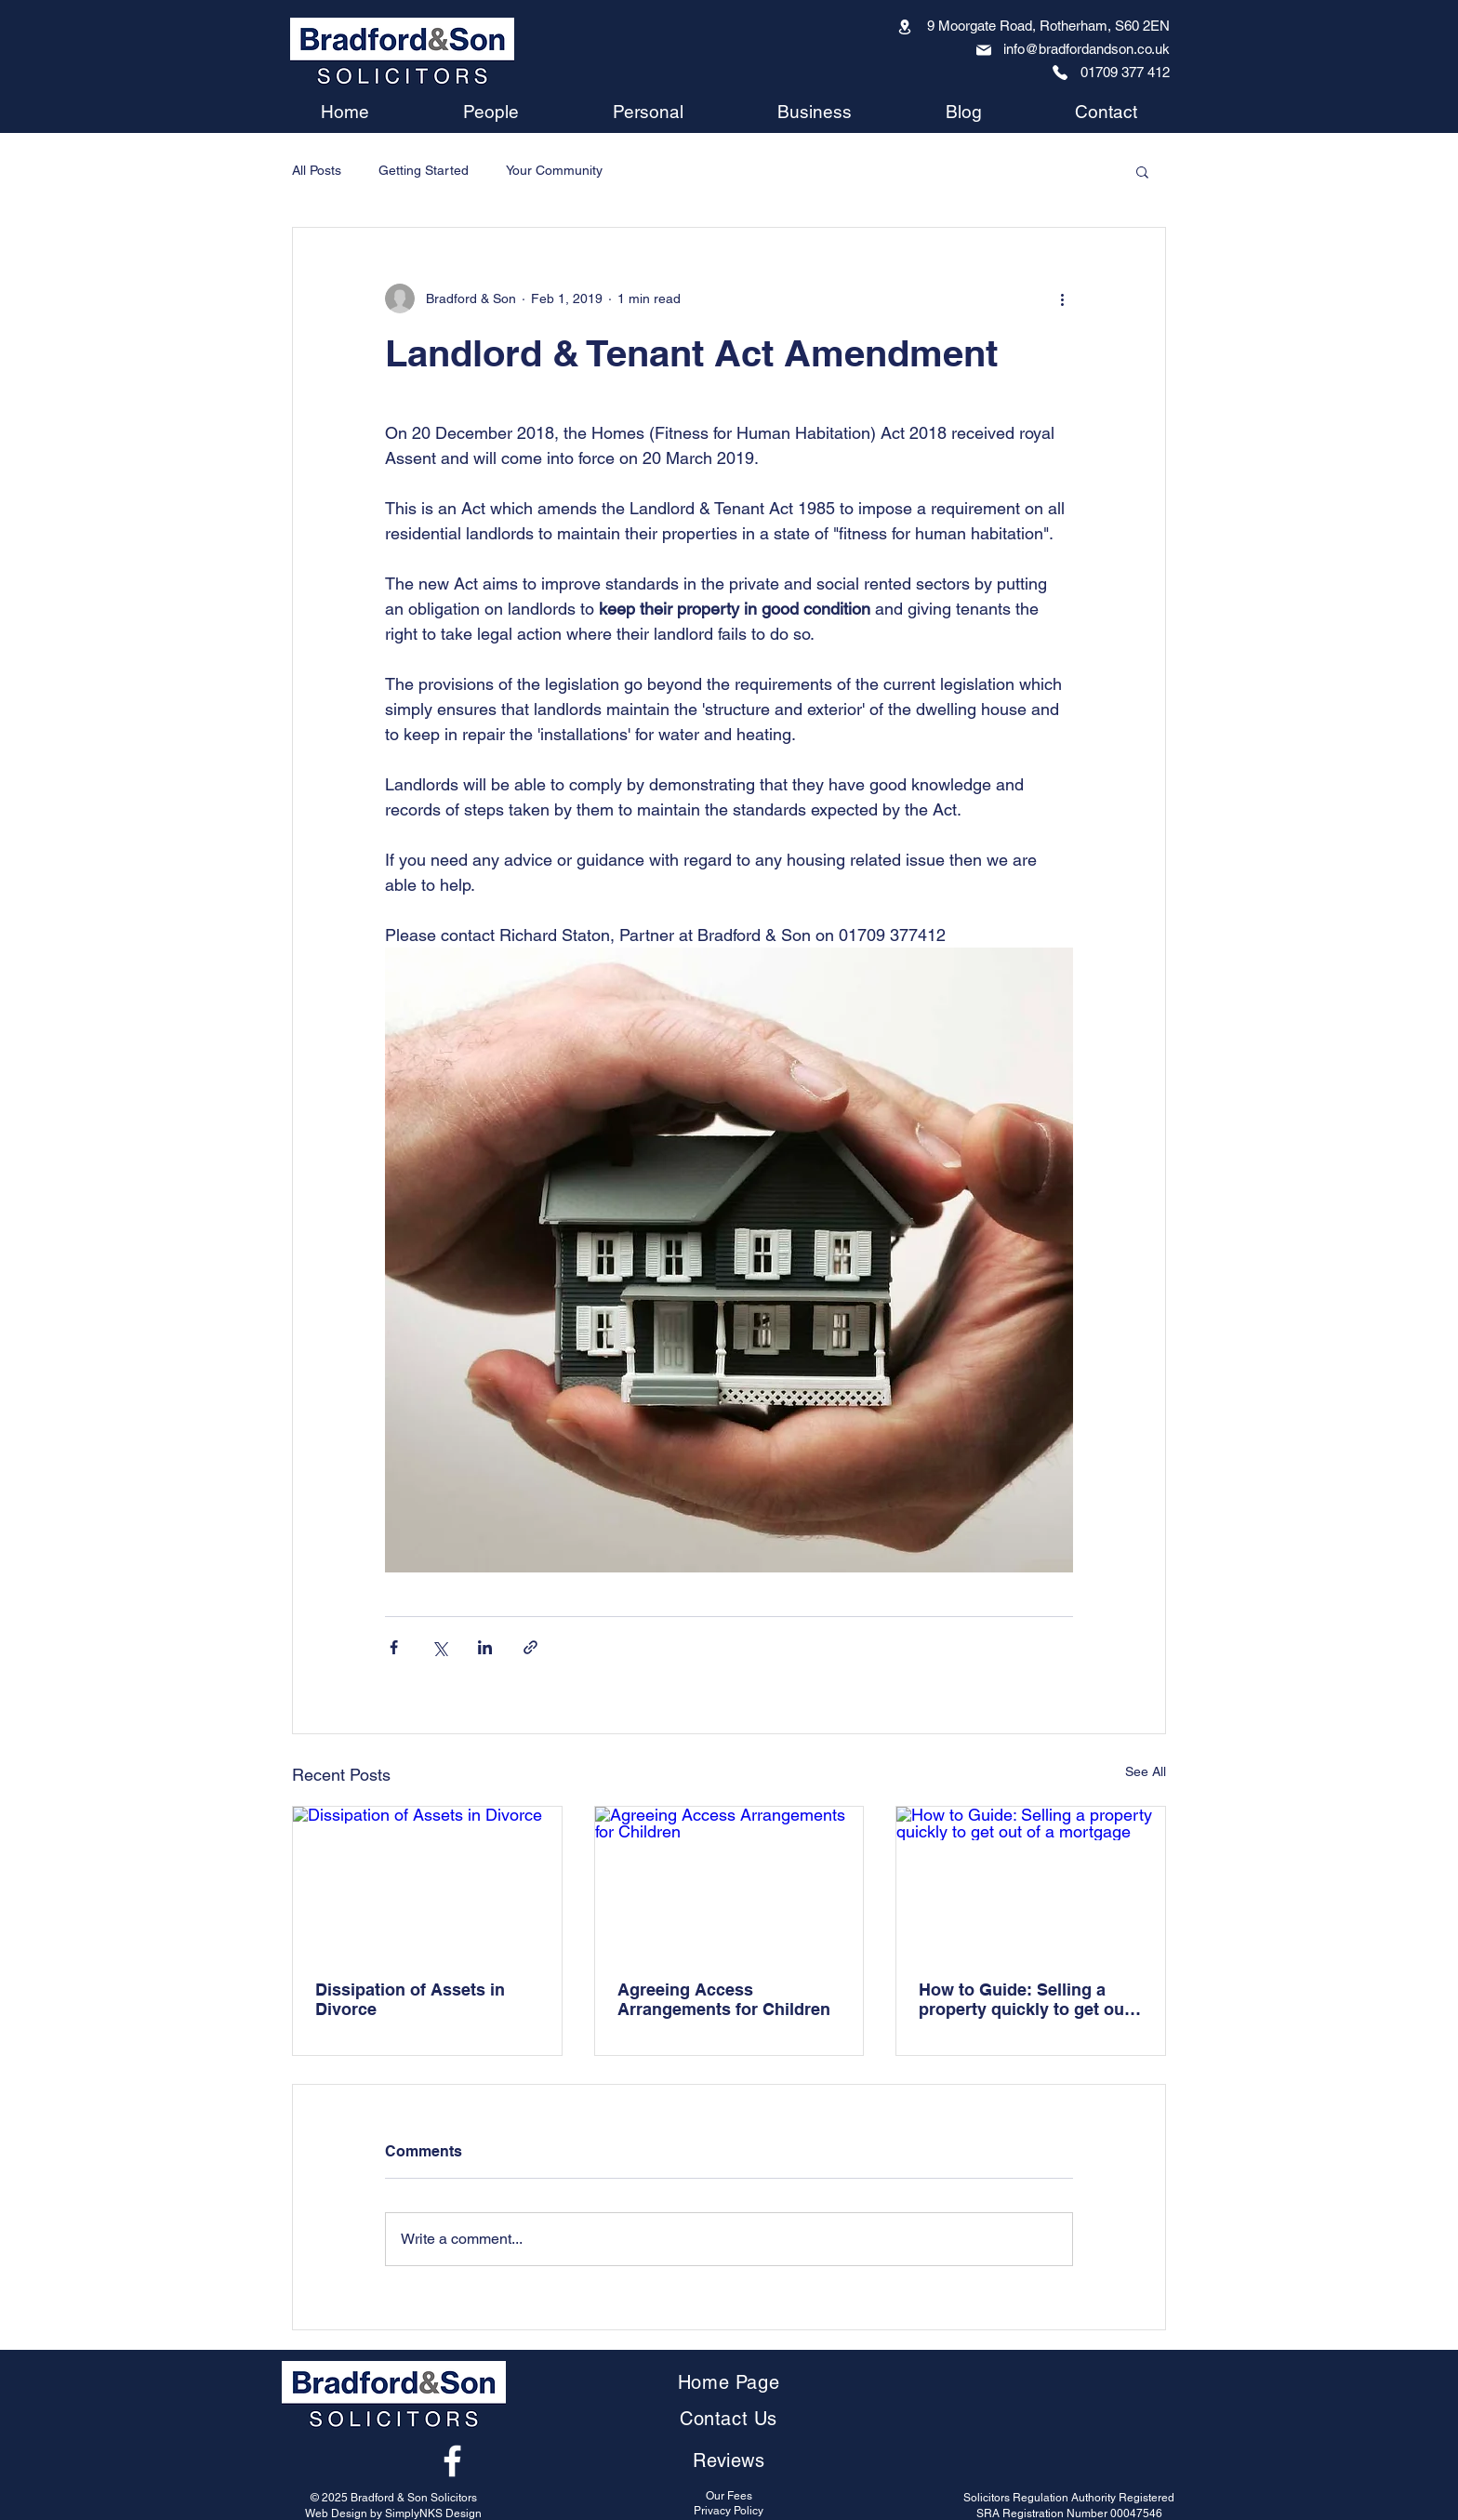 The width and height of the screenshot is (1458, 2520). What do you see at coordinates (1145, 1771) in the screenshot?
I see `See All` at bounding box center [1145, 1771].